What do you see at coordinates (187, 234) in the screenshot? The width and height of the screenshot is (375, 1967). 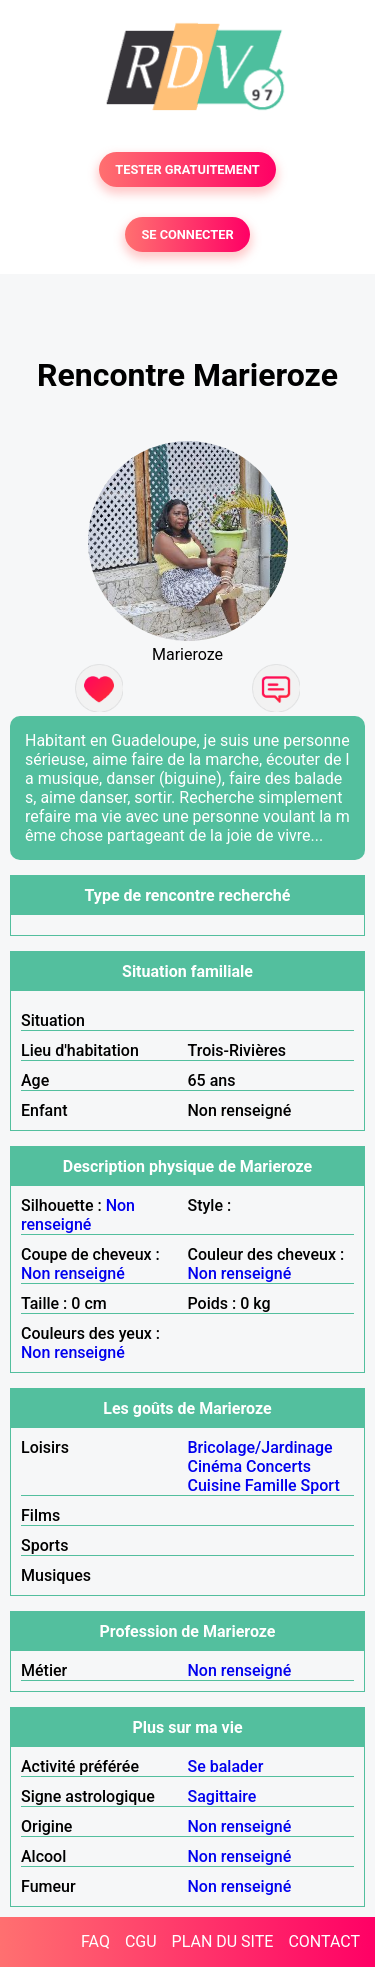 I see `SE CONNECTER` at bounding box center [187, 234].